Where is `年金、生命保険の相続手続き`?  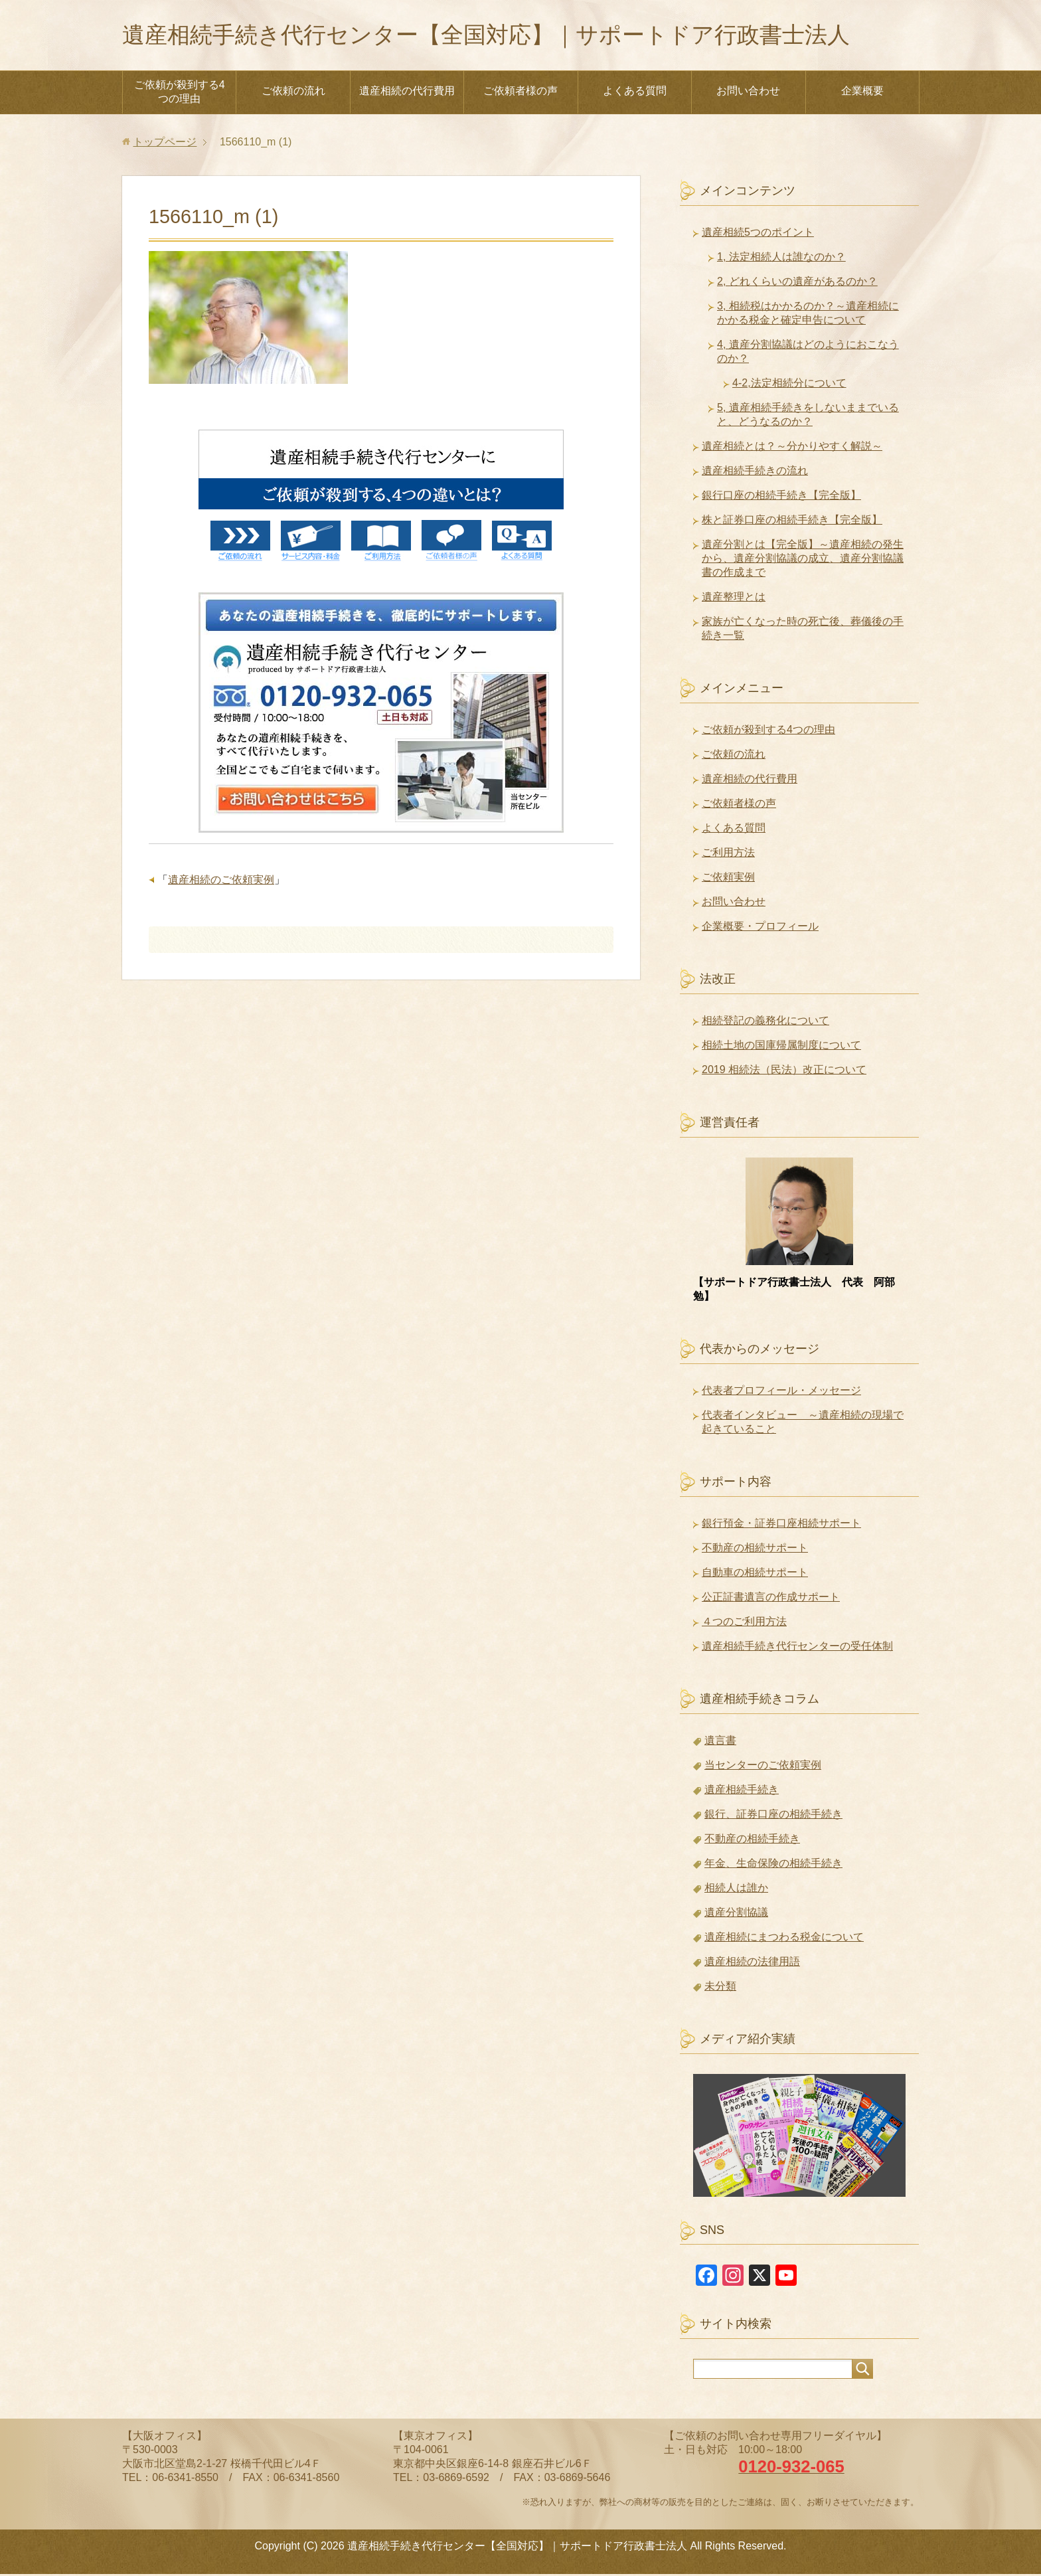 年金、生命保険の相続手続き is located at coordinates (773, 1865).